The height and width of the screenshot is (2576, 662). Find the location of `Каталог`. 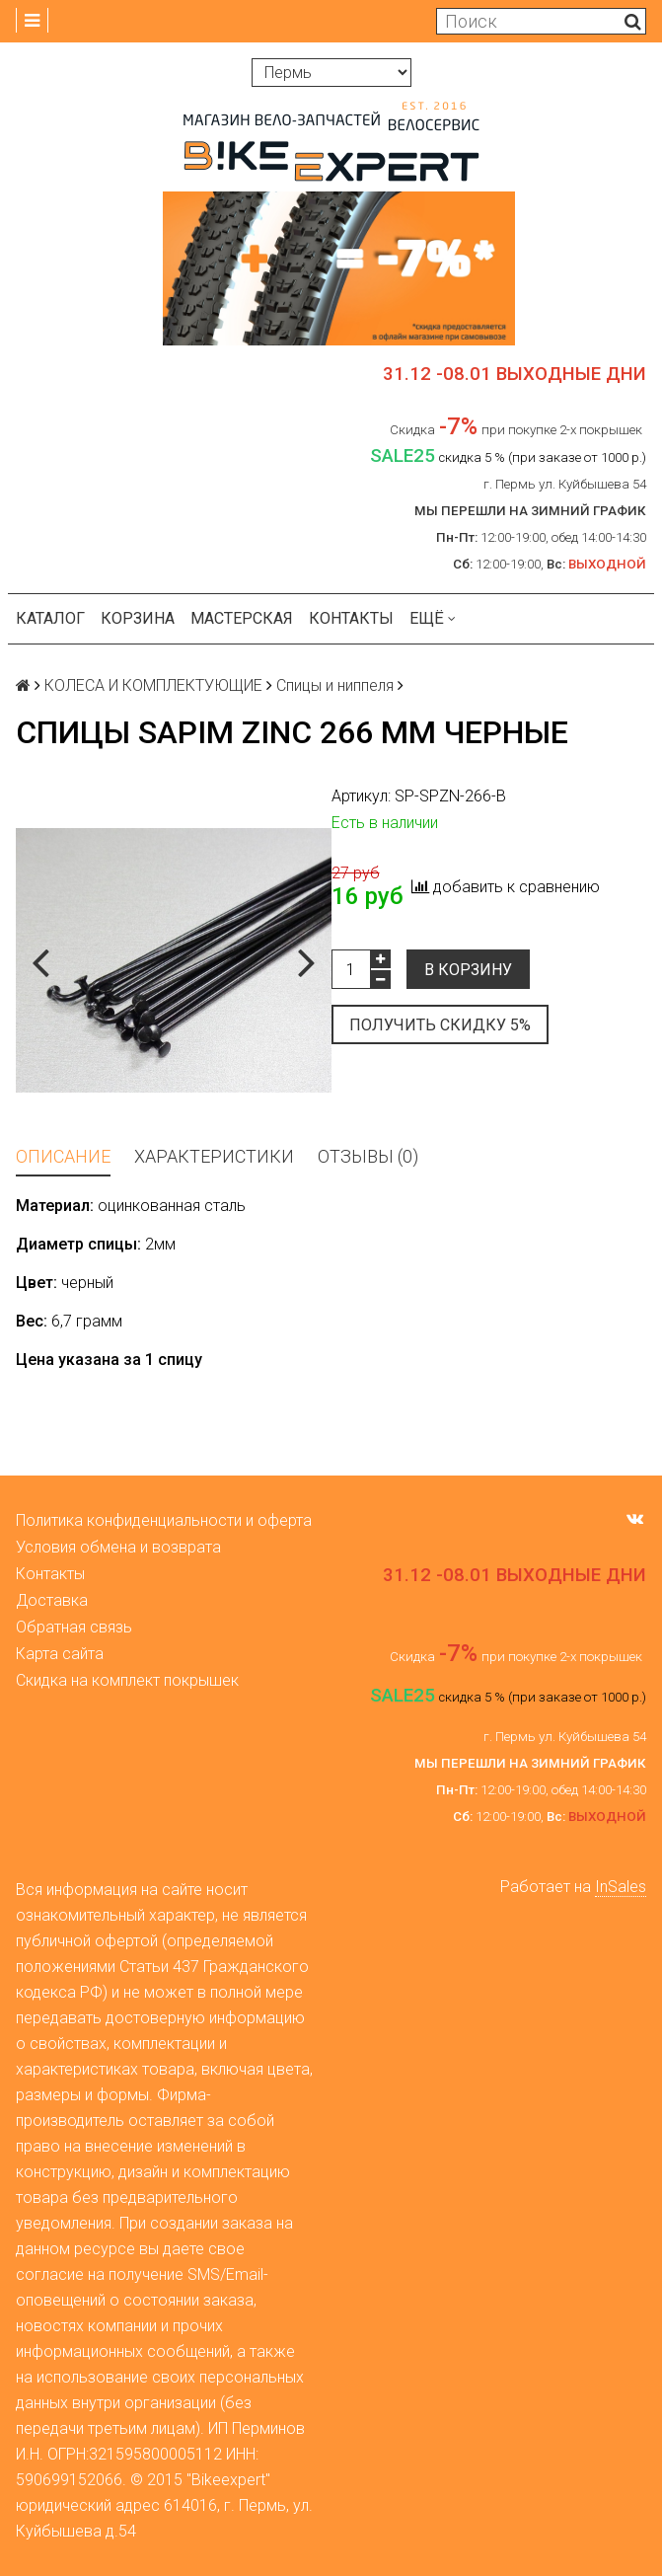

Каталог is located at coordinates (50, 618).